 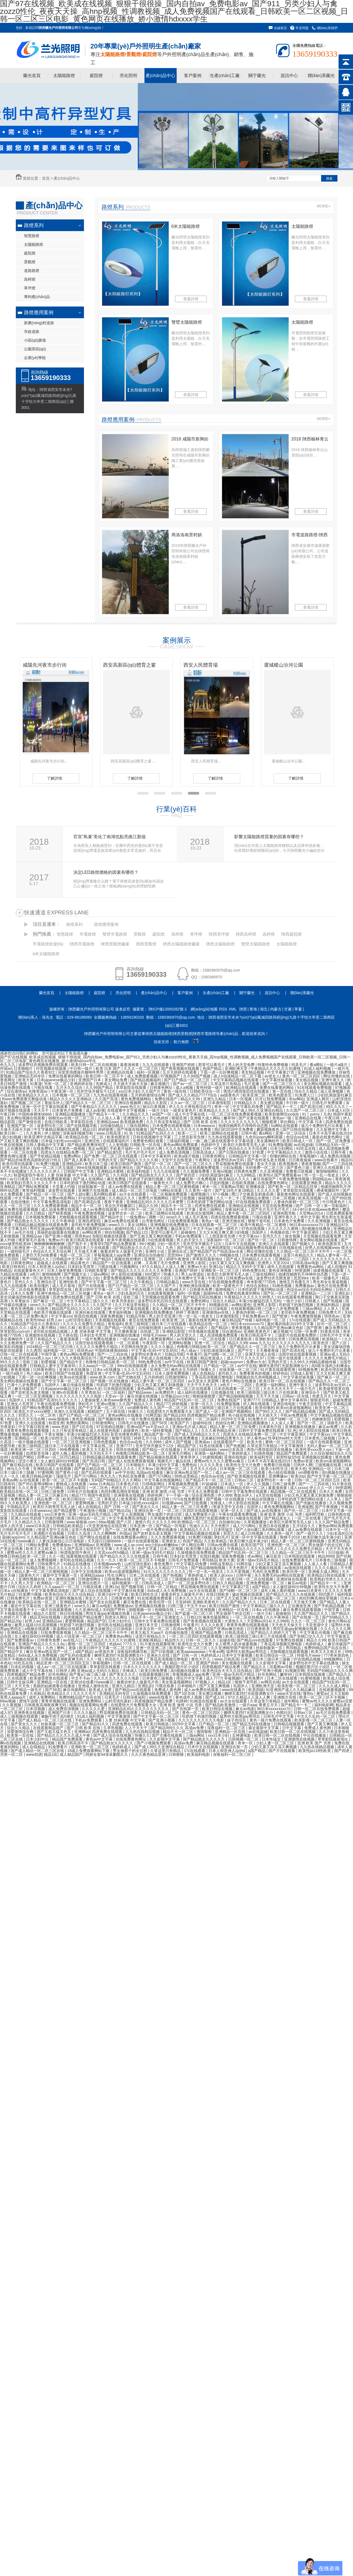 What do you see at coordinates (273, 1236) in the screenshot?
I see `亚州久久久` at bounding box center [273, 1236].